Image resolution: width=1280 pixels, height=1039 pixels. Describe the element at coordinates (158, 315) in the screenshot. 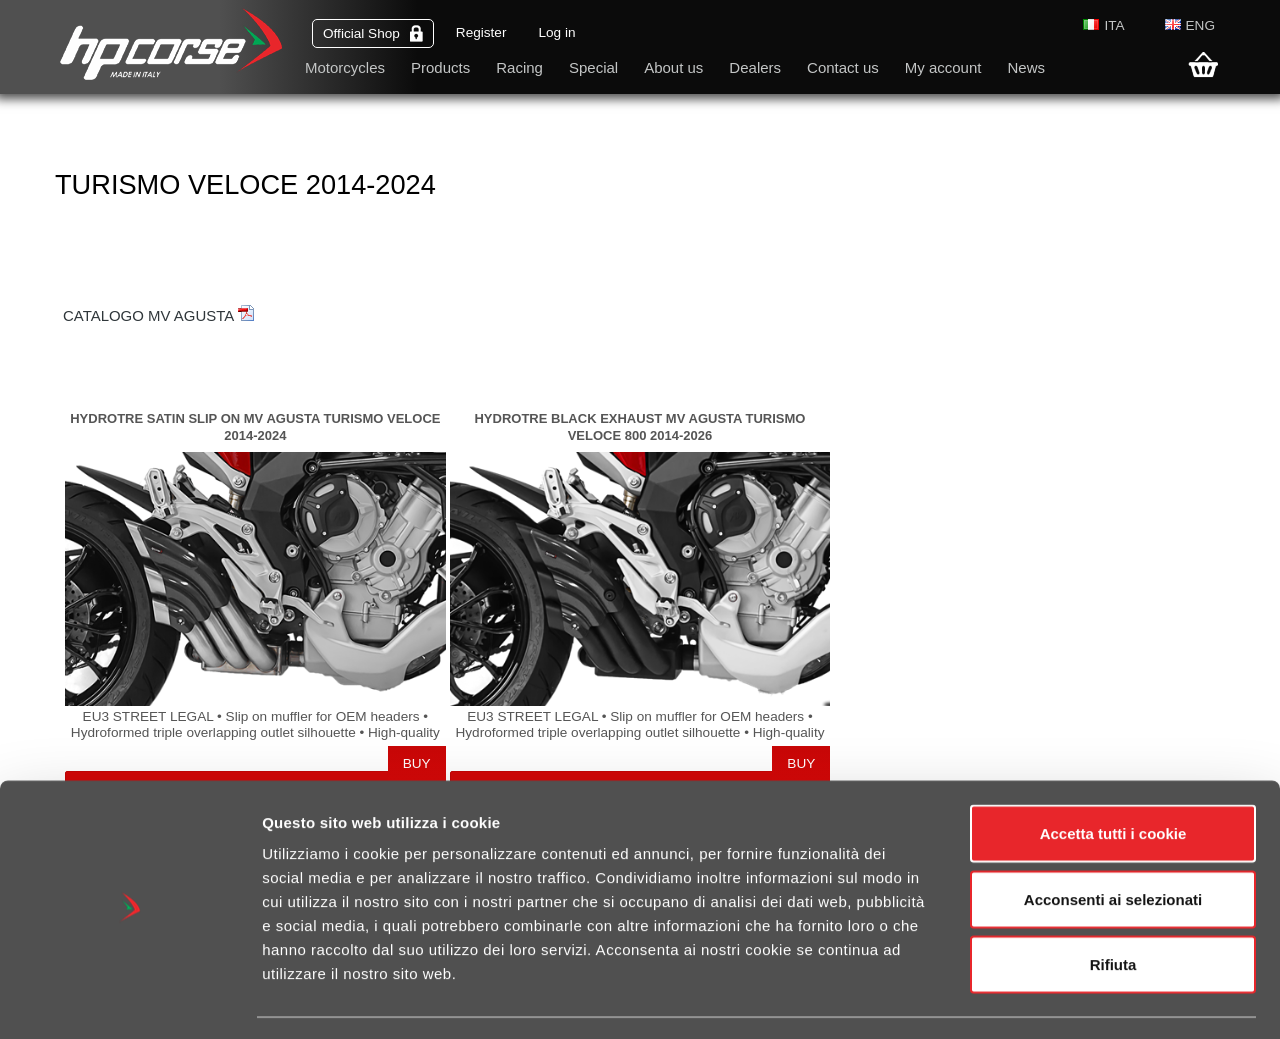

I see `CATALOGO MV AGUSTA` at that location.